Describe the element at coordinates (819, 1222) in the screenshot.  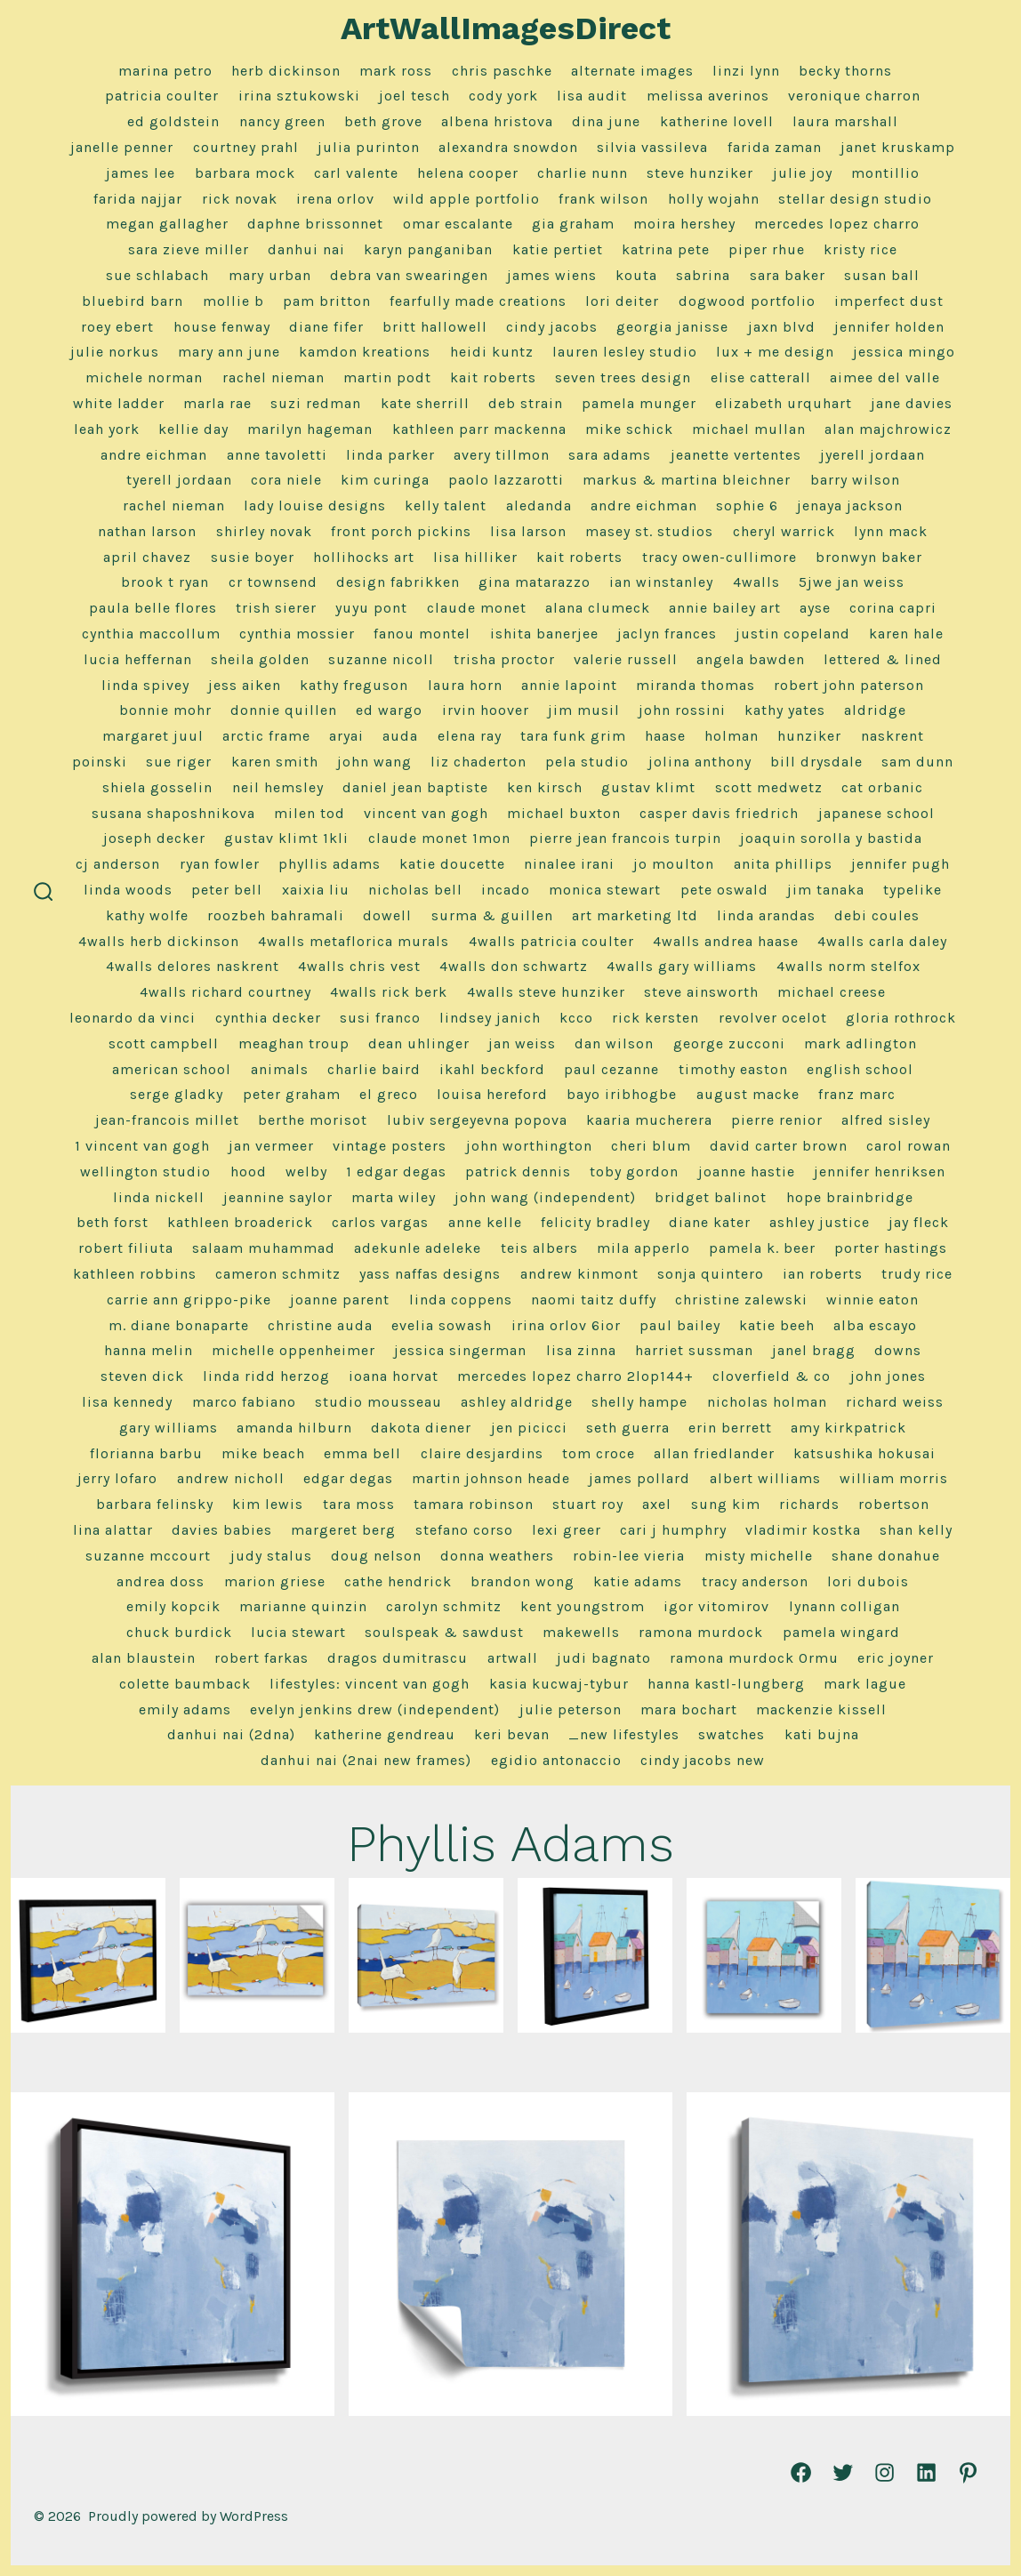
I see `Ashley Justice` at that location.